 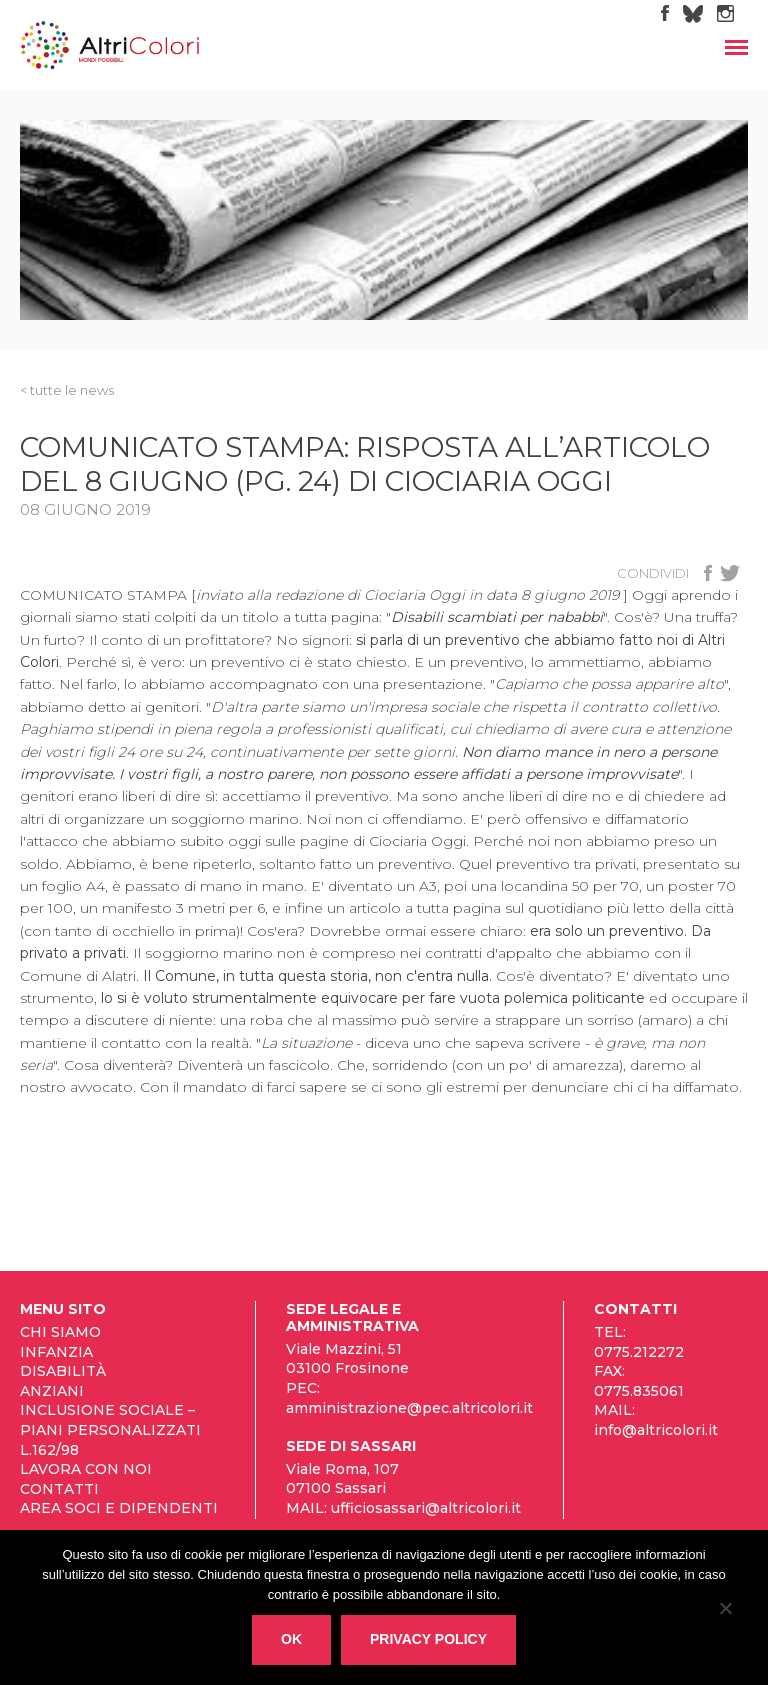 What do you see at coordinates (52, 1391) in the screenshot?
I see `Anziani` at bounding box center [52, 1391].